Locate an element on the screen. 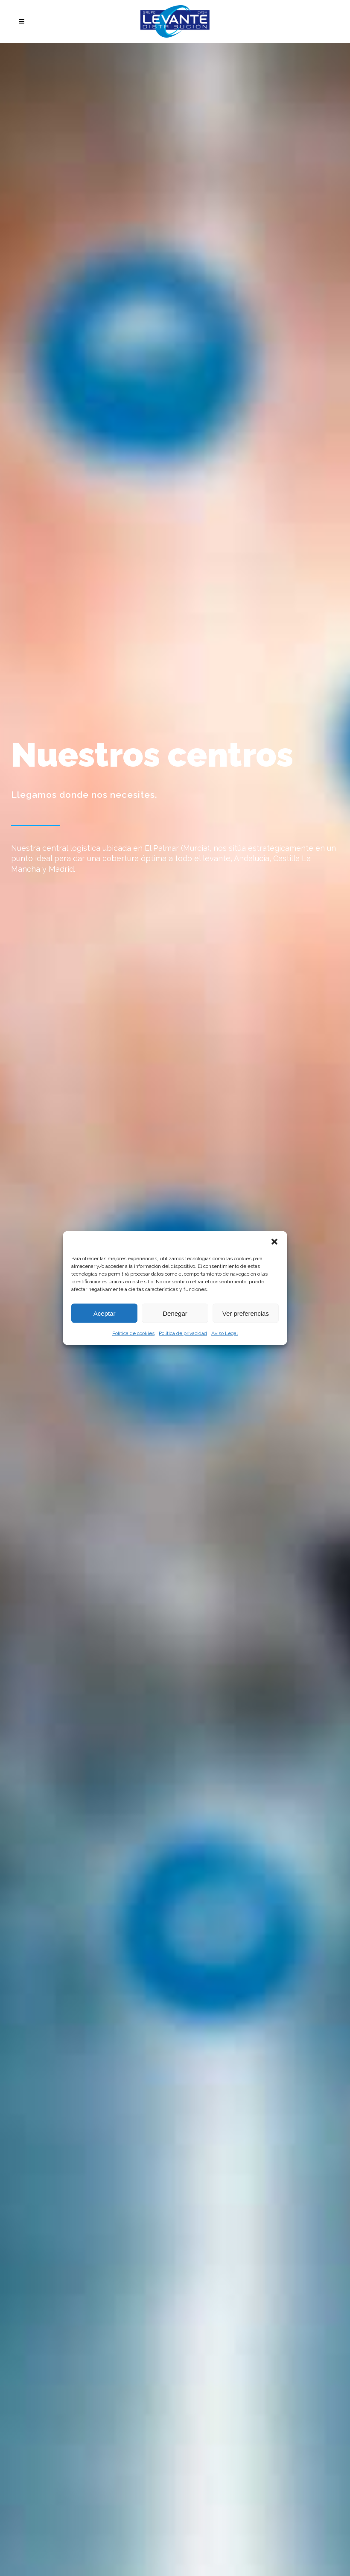  Política de privacidad is located at coordinates (183, 1333).